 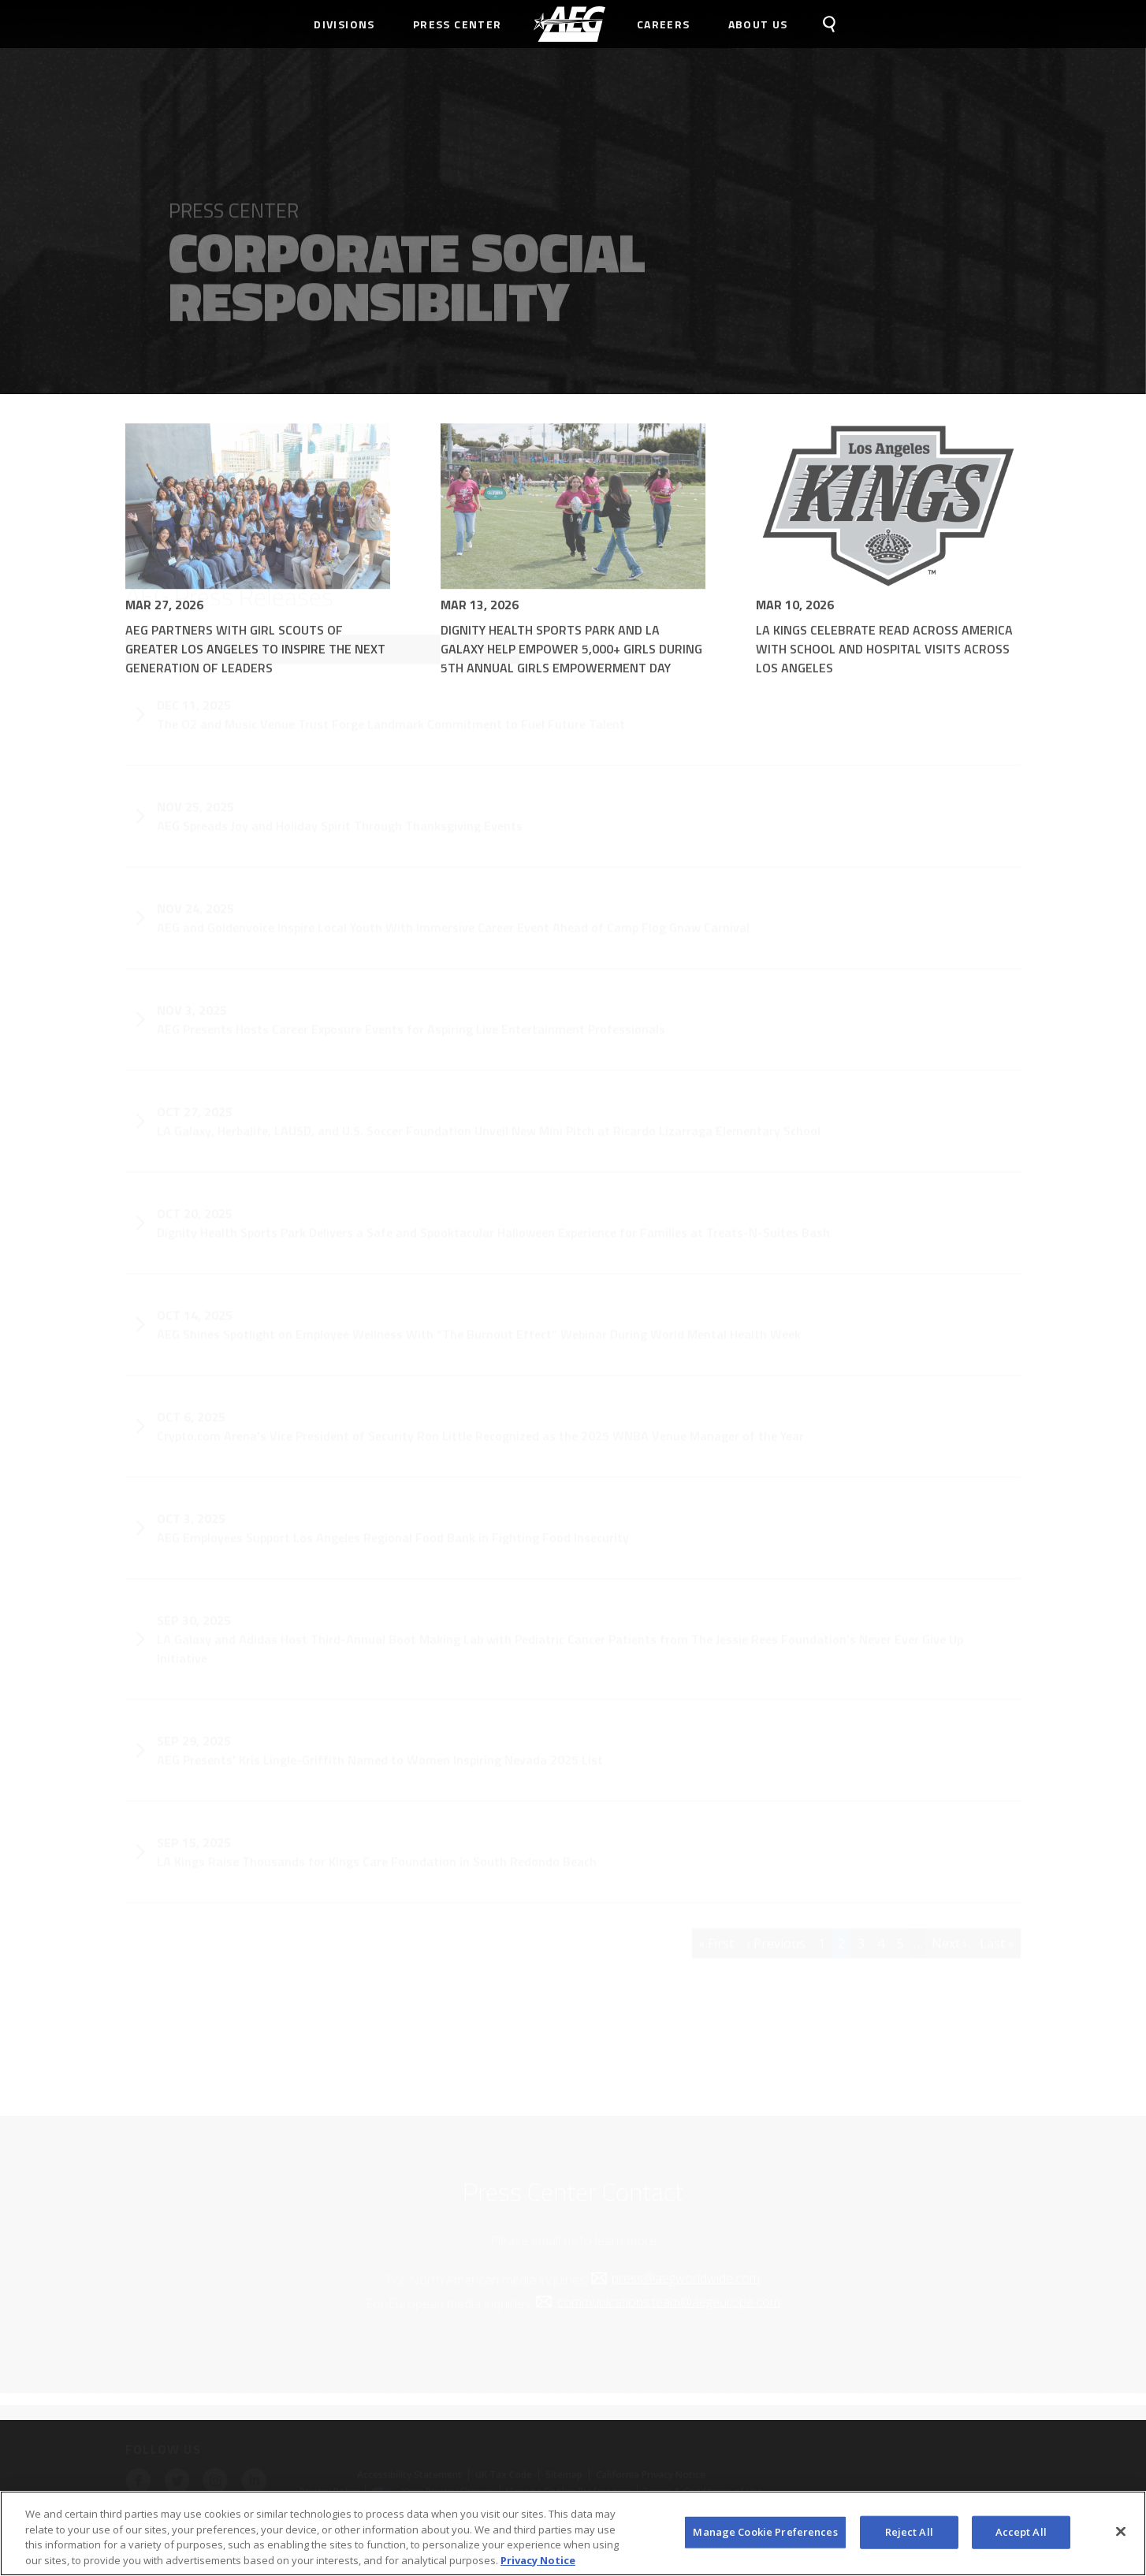 What do you see at coordinates (1120, 2536) in the screenshot?
I see `[Close]` at bounding box center [1120, 2536].